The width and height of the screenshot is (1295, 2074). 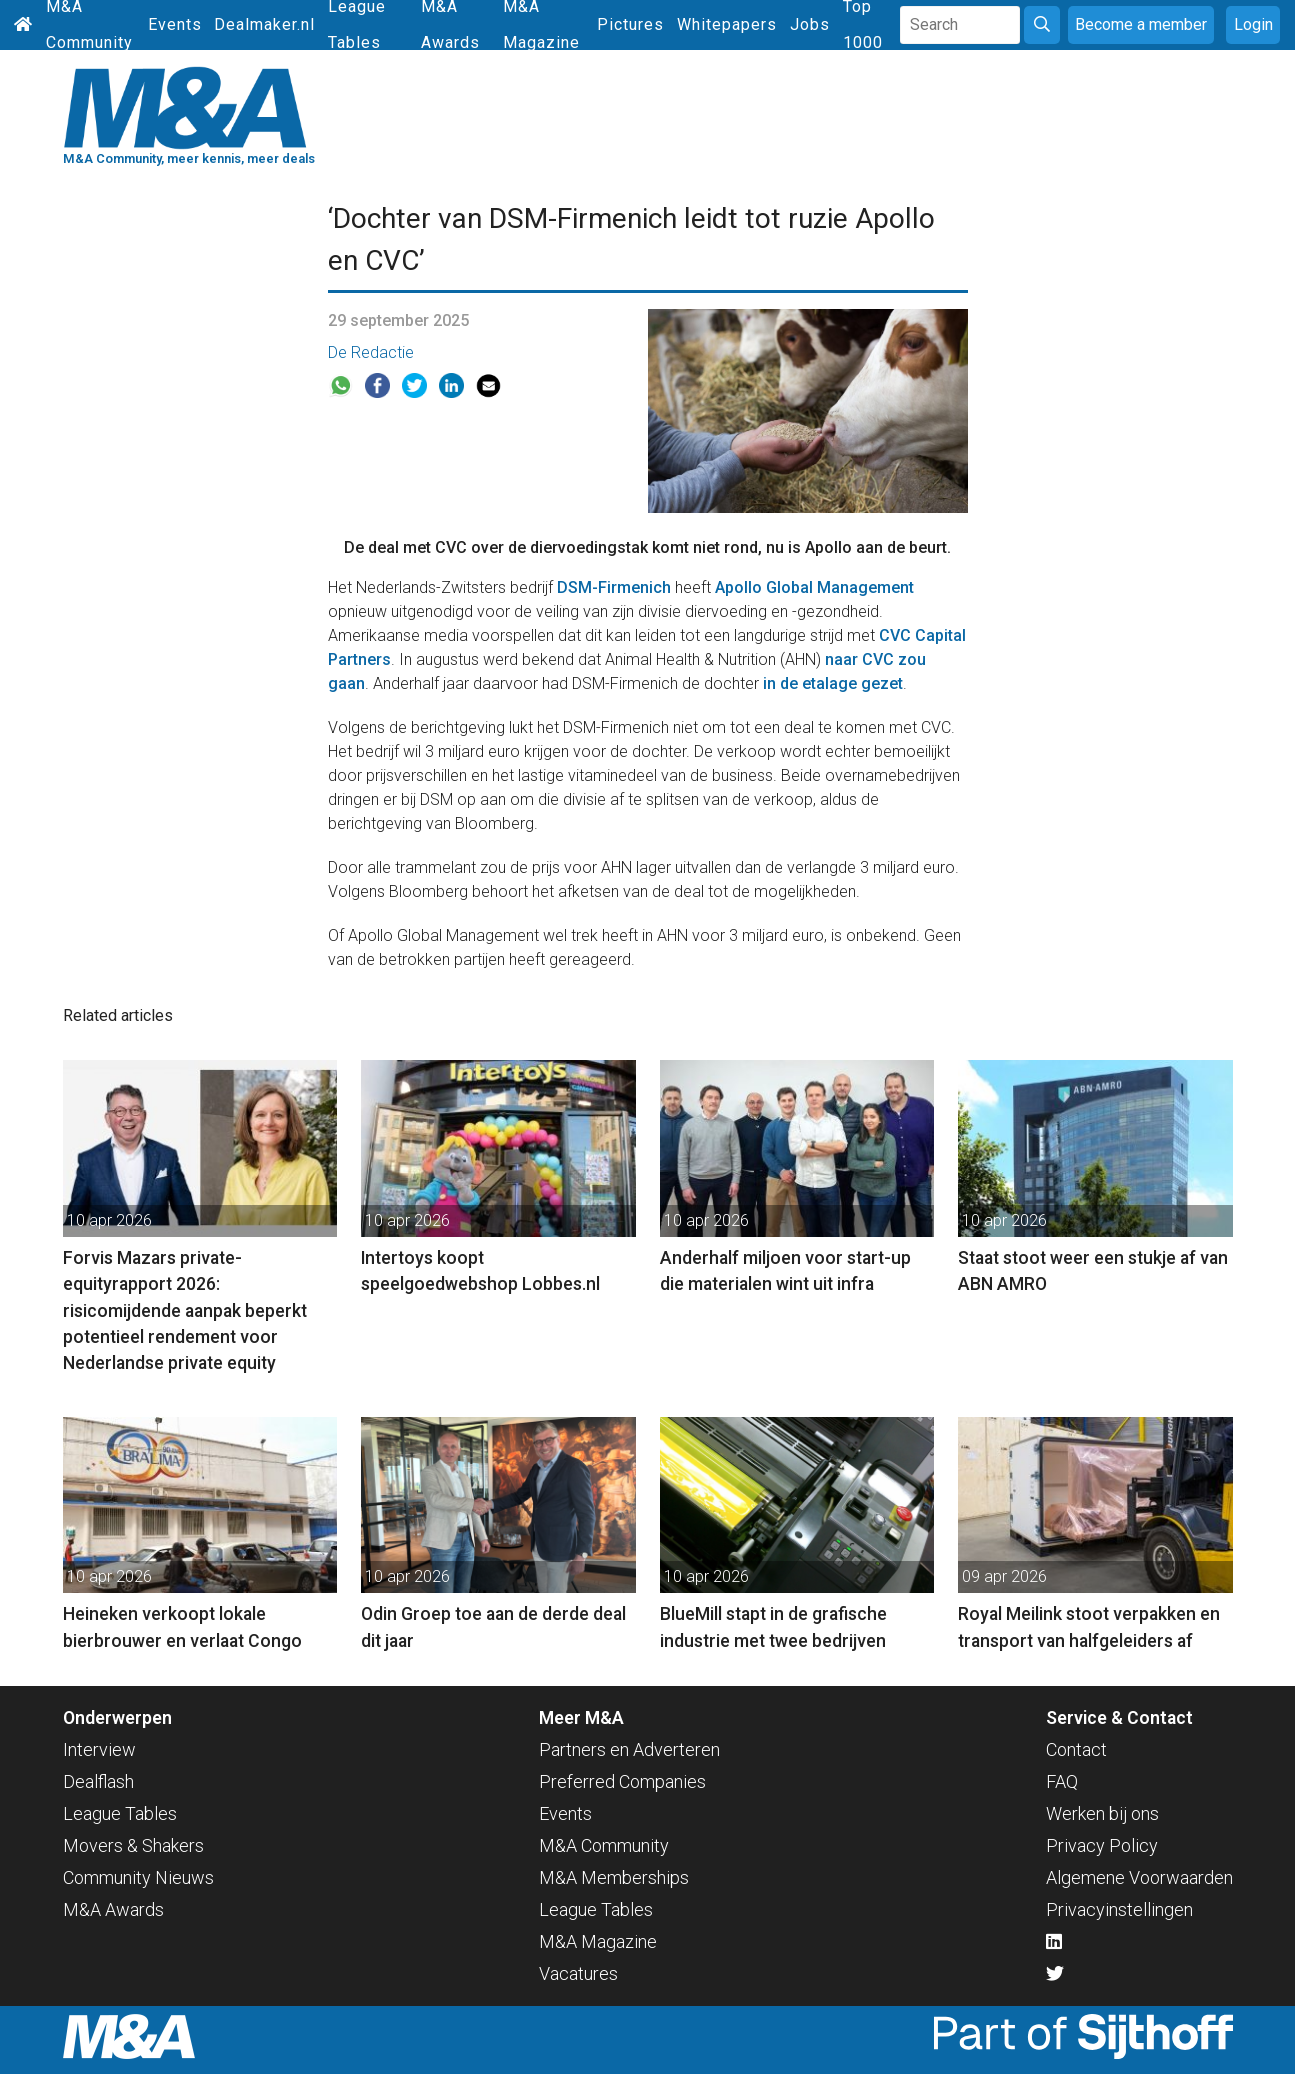 I want to click on M&A Magazine, so click(x=598, y=1941).